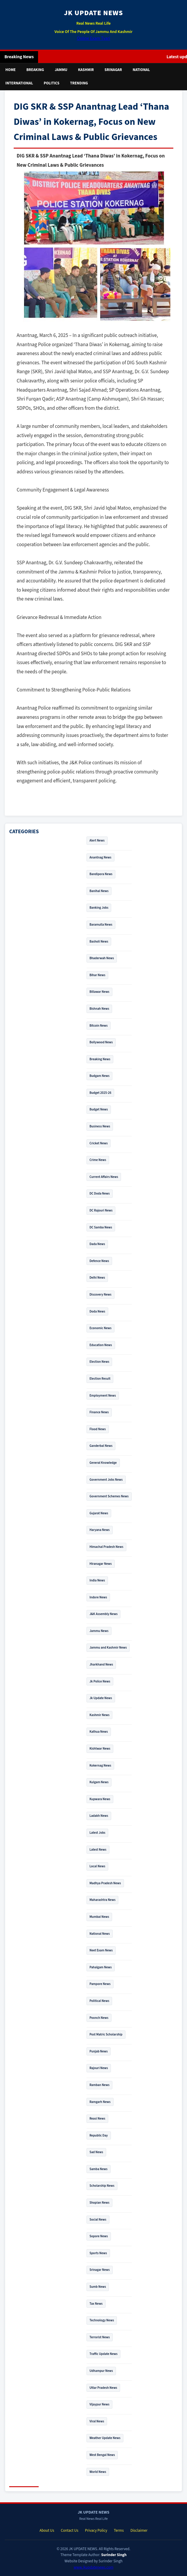 The height and width of the screenshot is (2576, 187). Describe the element at coordinates (109, 1496) in the screenshot. I see `Government Schemes News` at that location.